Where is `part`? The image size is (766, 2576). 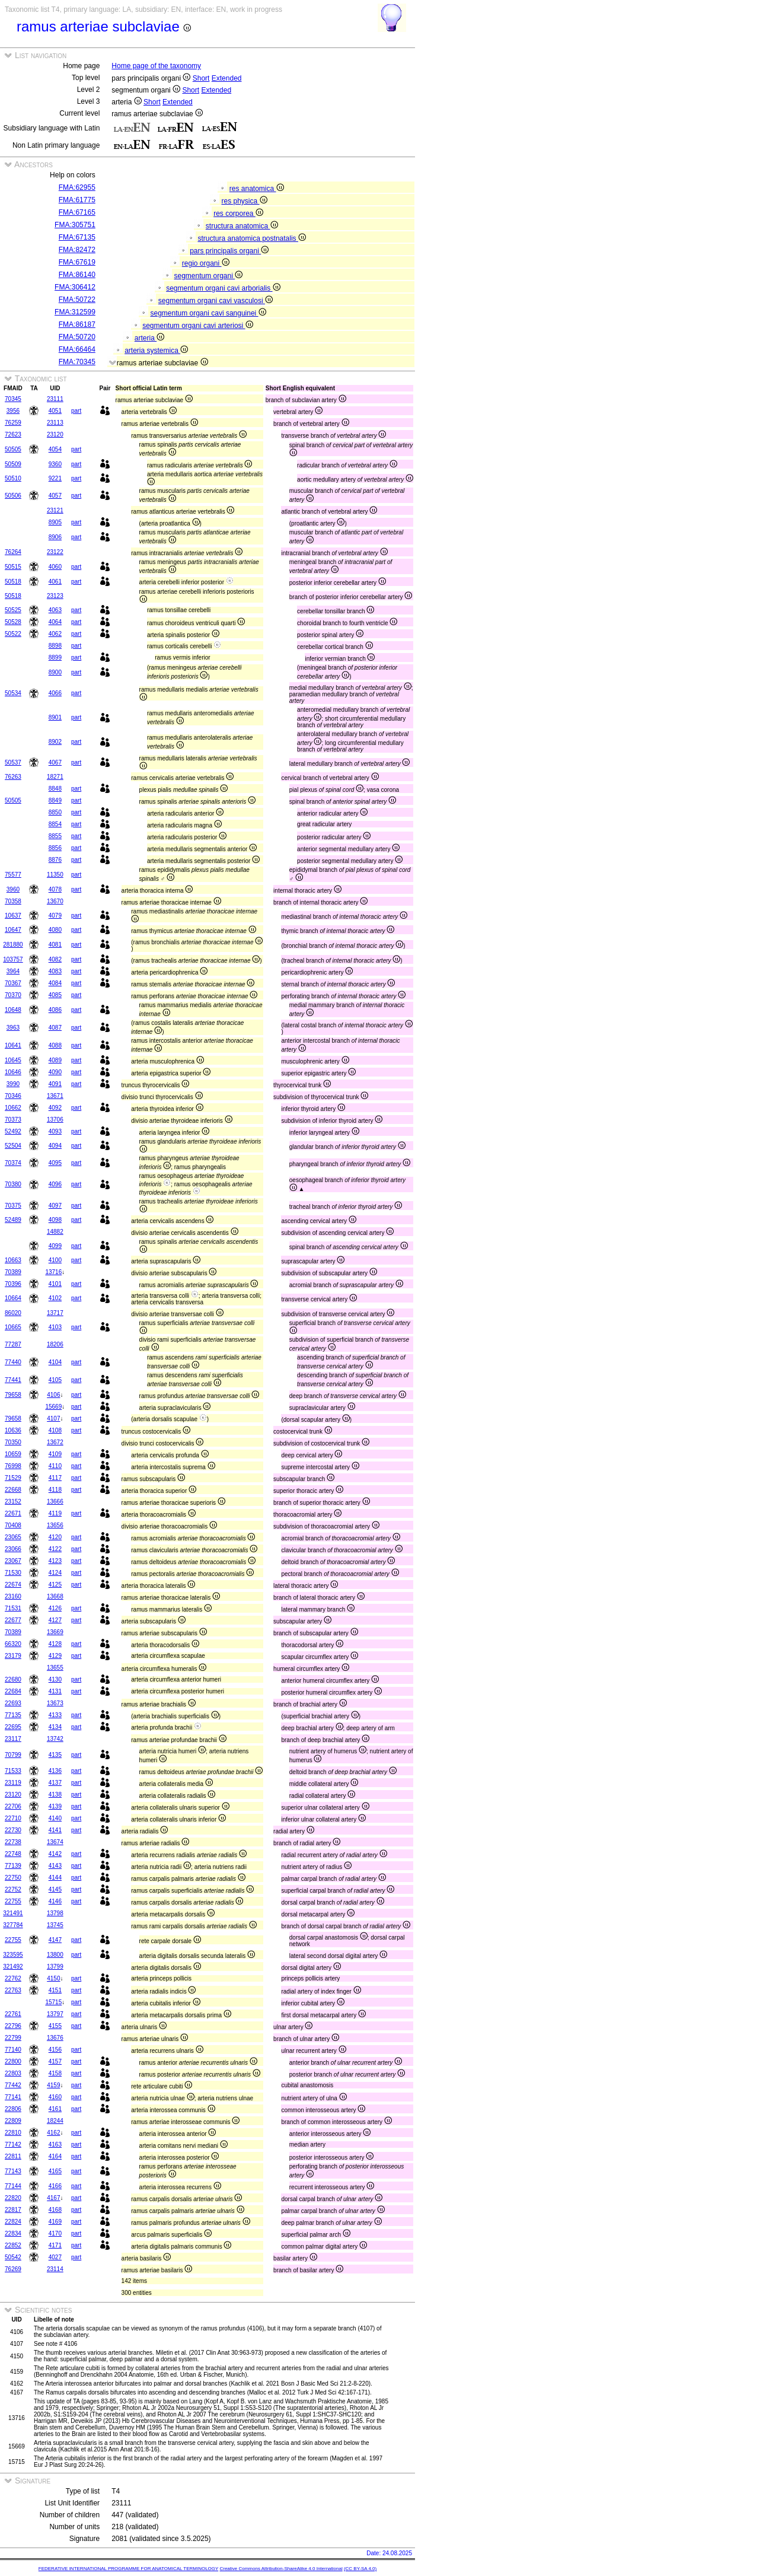
part is located at coordinates (76, 410).